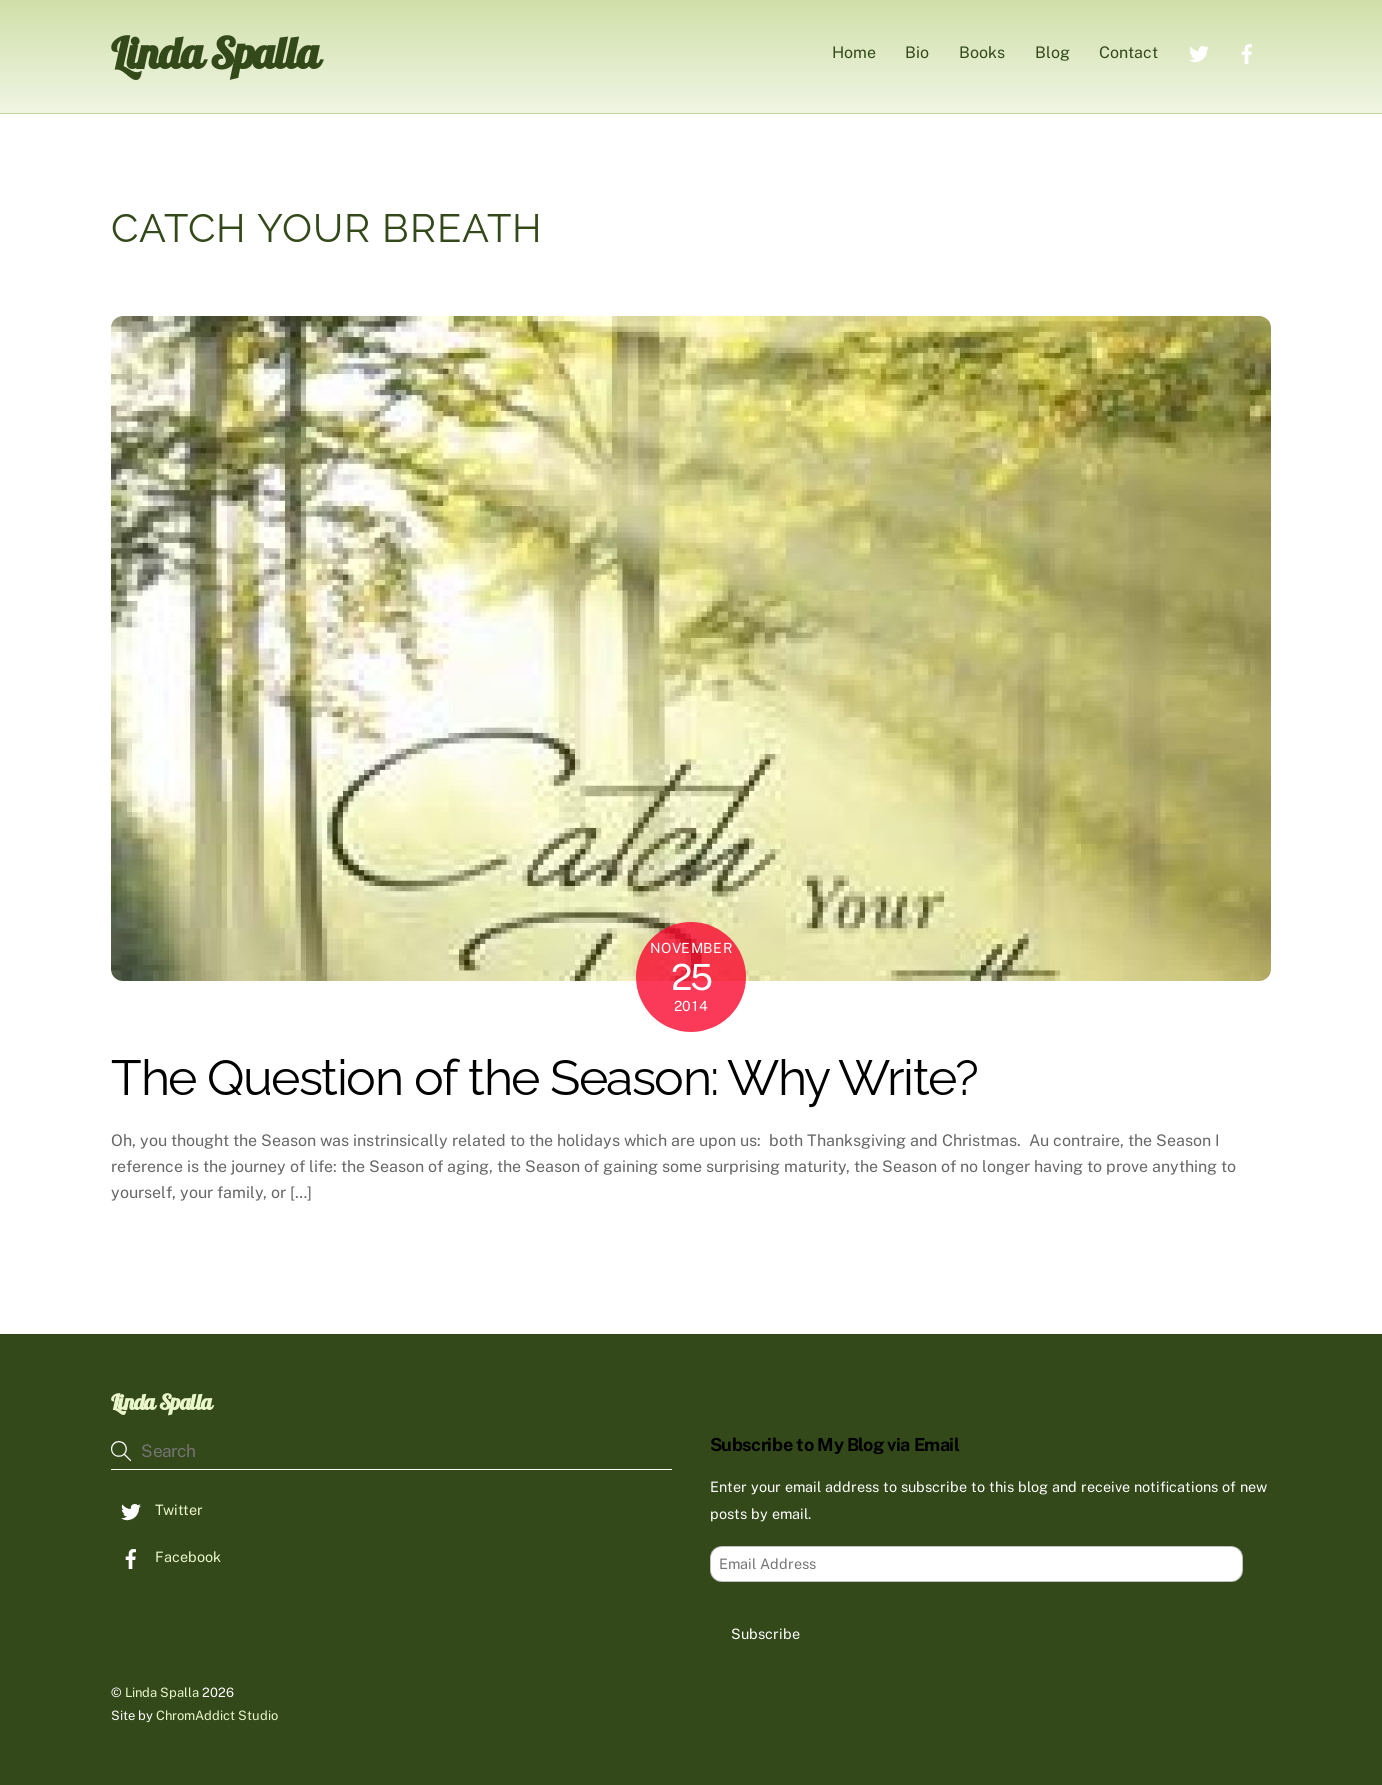 This screenshot has width=1382, height=1785. Describe the element at coordinates (217, 1715) in the screenshot. I see `ChromAddict Studio` at that location.